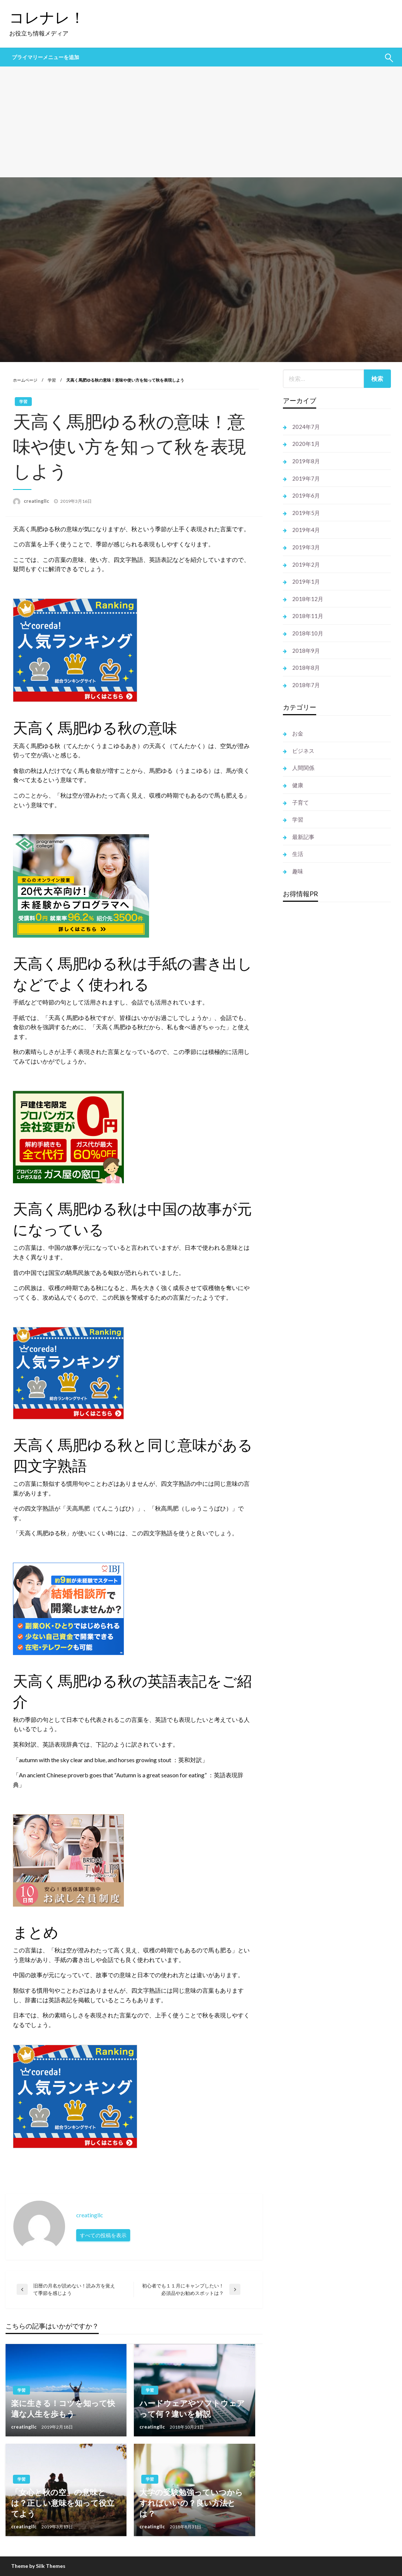  I want to click on 2019年5月, so click(306, 512).